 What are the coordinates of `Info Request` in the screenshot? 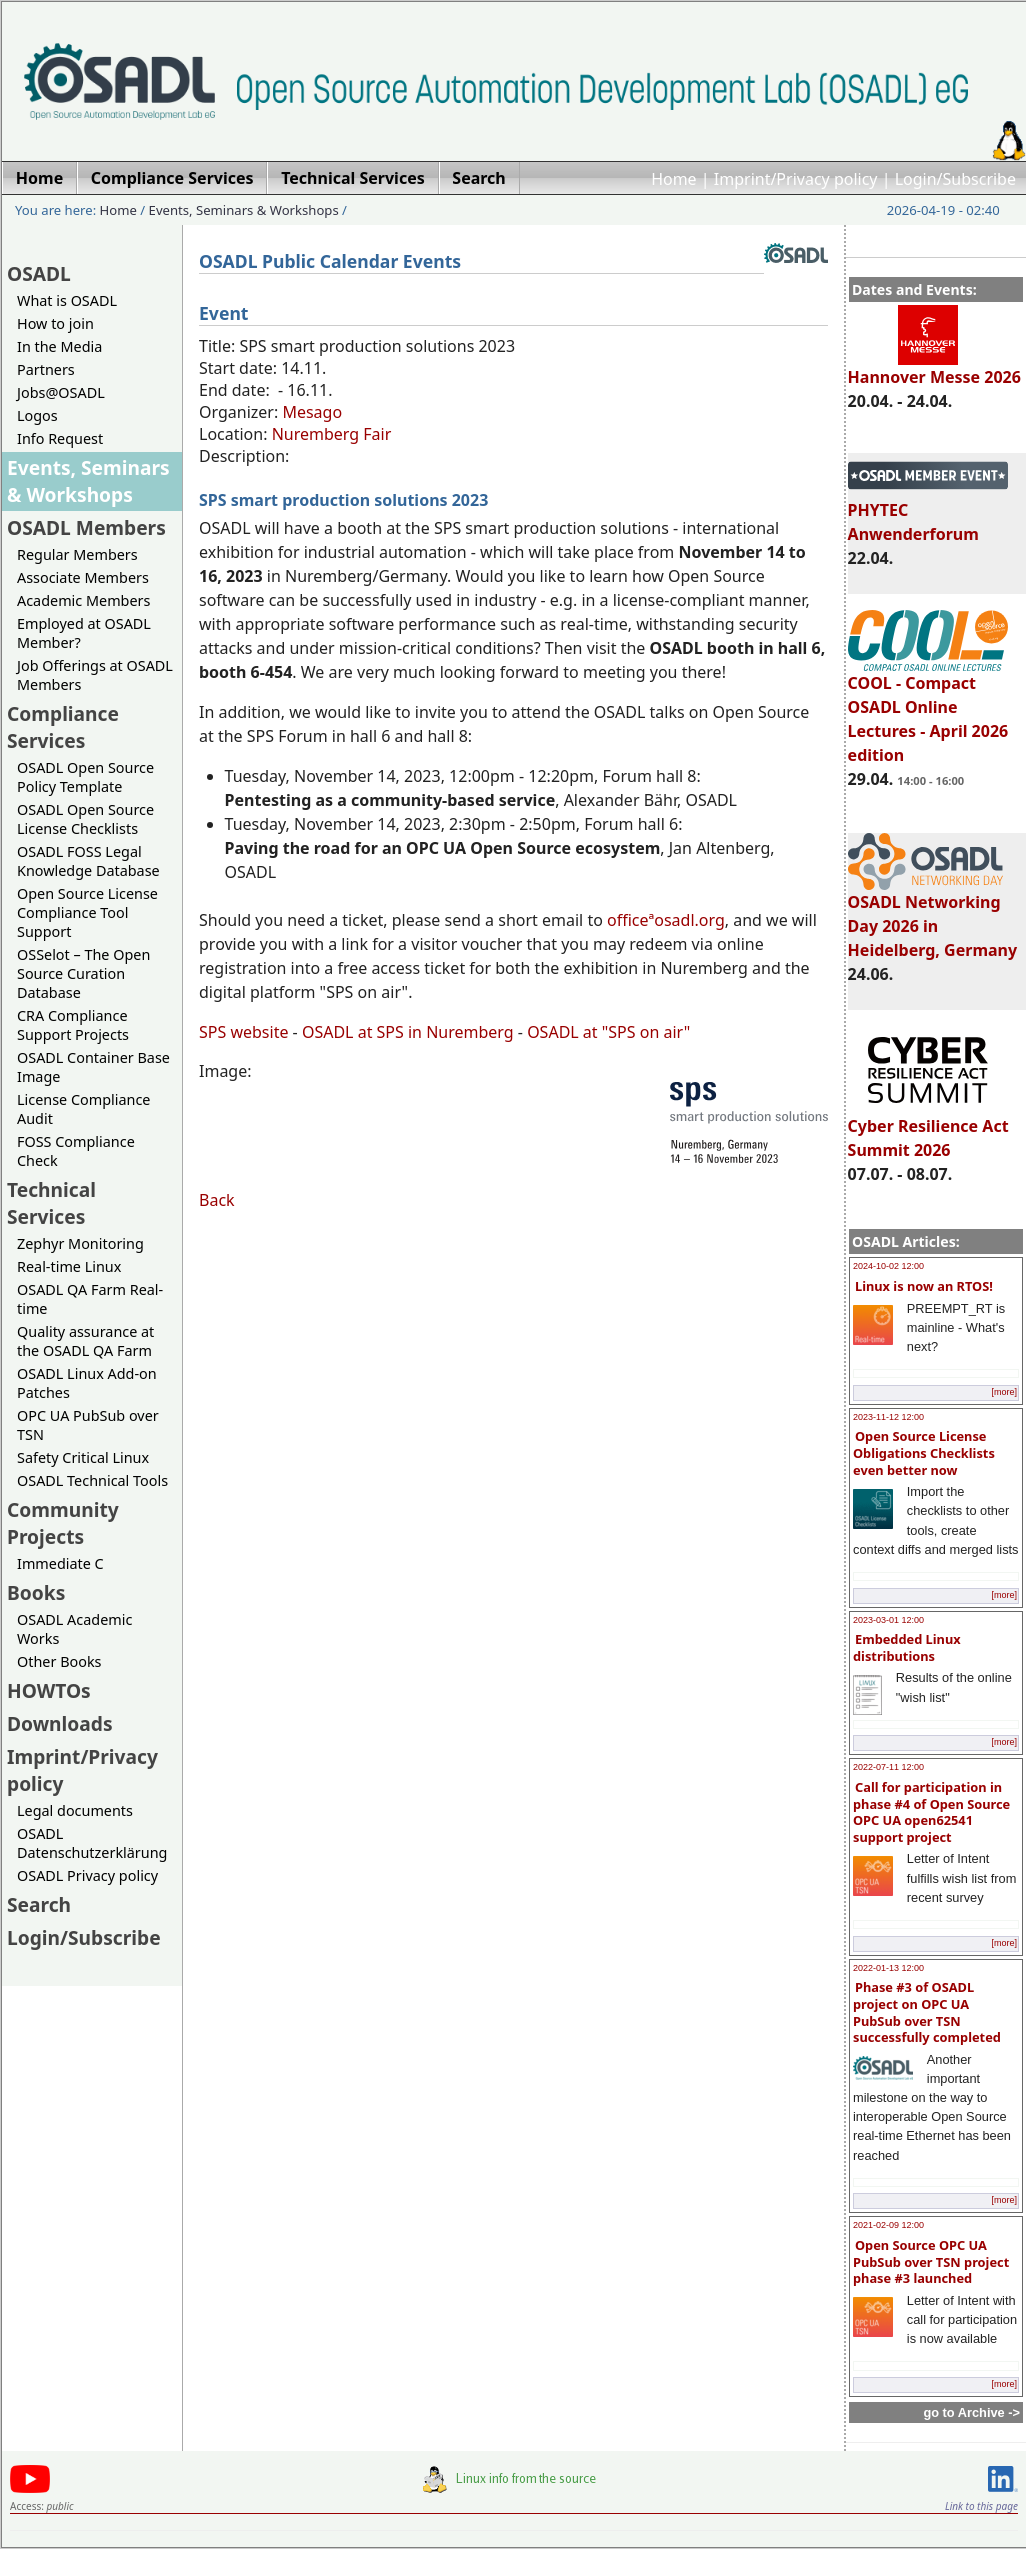 It's located at (60, 438).